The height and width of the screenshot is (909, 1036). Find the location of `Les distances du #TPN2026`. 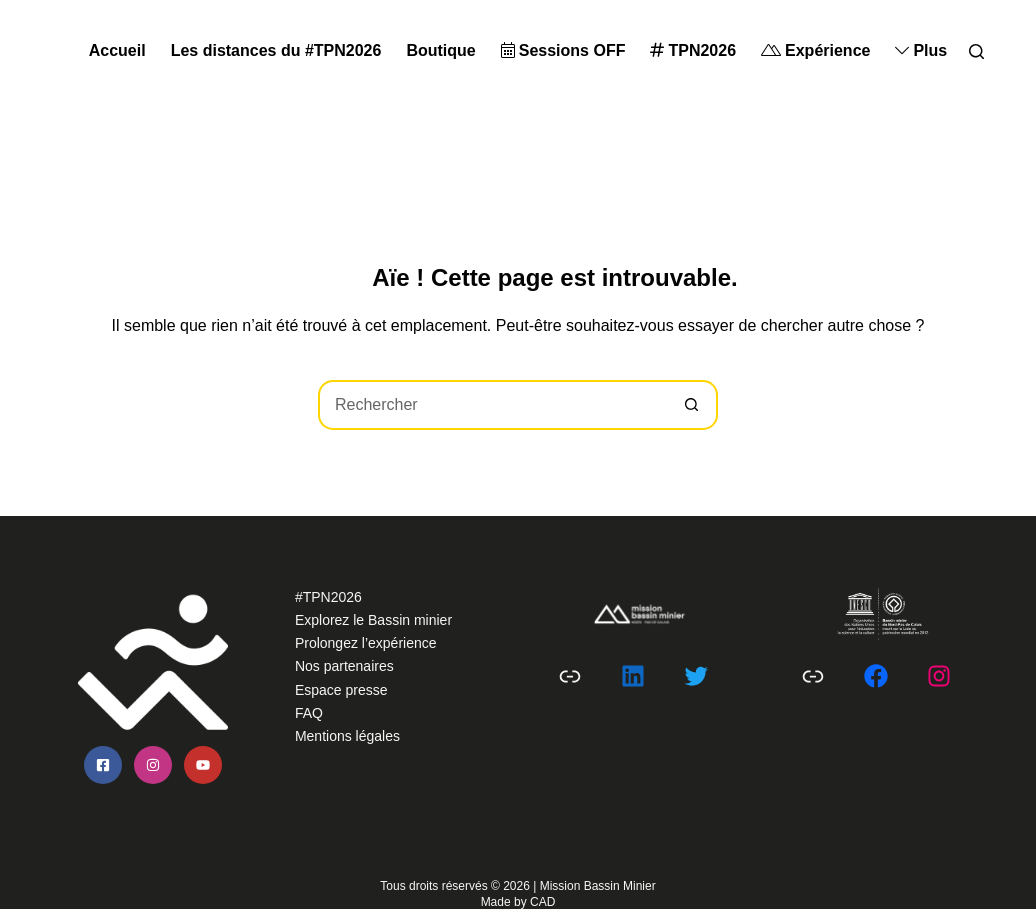

Les distances du #TPN2026 is located at coordinates (276, 50).